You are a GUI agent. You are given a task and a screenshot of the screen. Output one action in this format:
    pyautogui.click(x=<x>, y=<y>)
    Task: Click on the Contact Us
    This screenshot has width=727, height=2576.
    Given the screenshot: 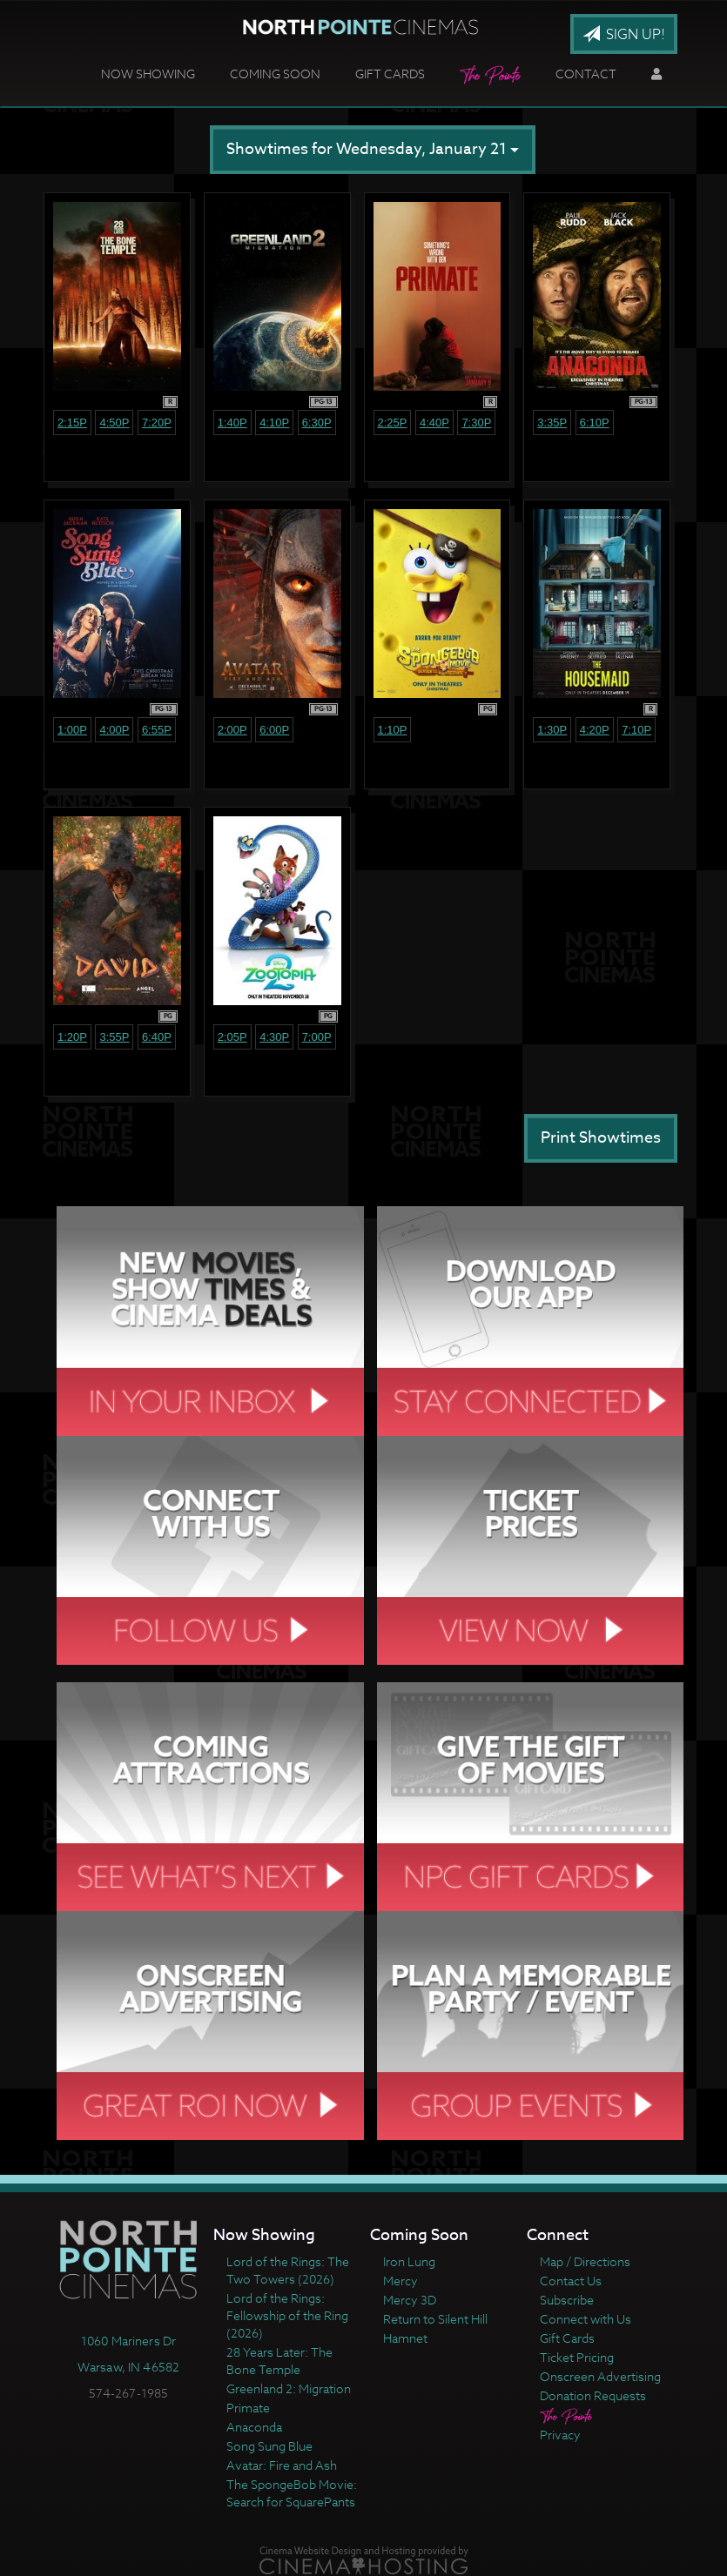 What is the action you would take?
    pyautogui.click(x=571, y=2280)
    